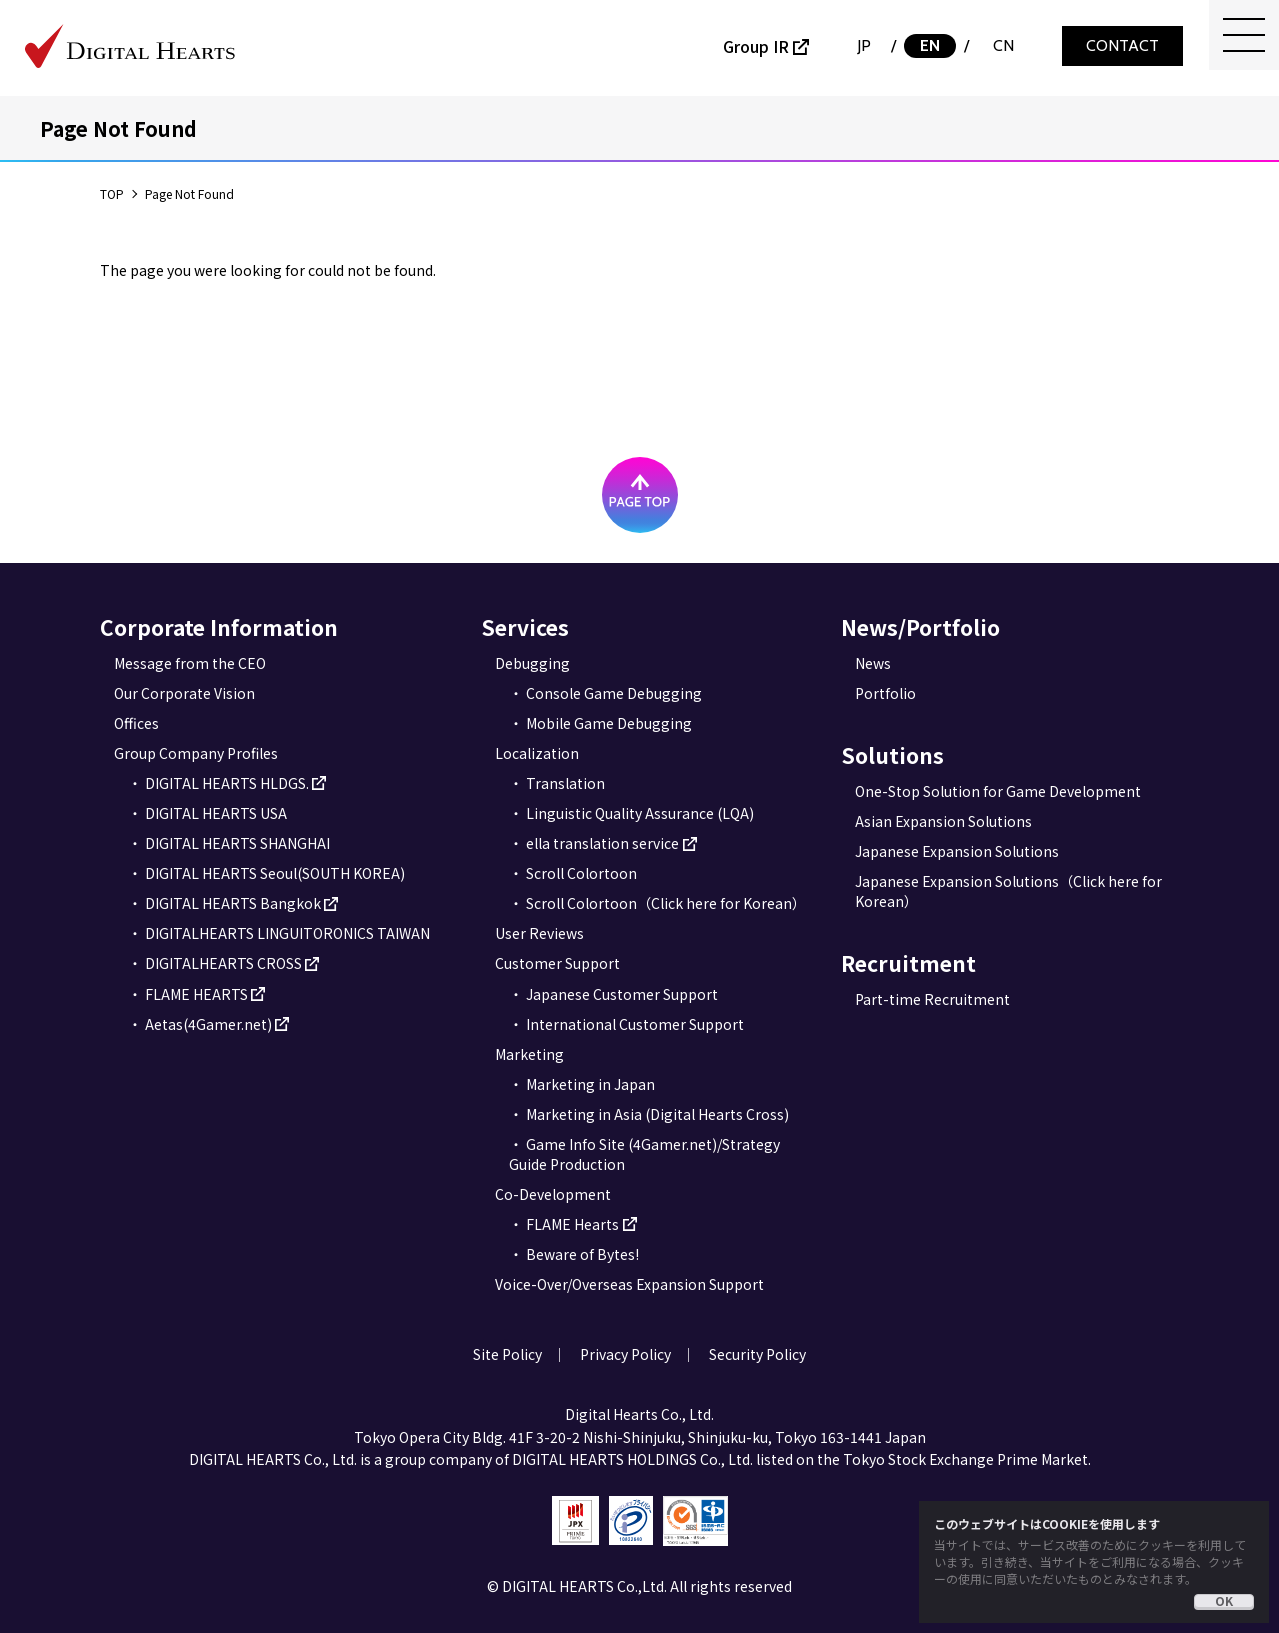 The height and width of the screenshot is (1633, 1279). Describe the element at coordinates (640, 813) in the screenshot. I see `Linguistic Quality Assurance (LQA)` at that location.